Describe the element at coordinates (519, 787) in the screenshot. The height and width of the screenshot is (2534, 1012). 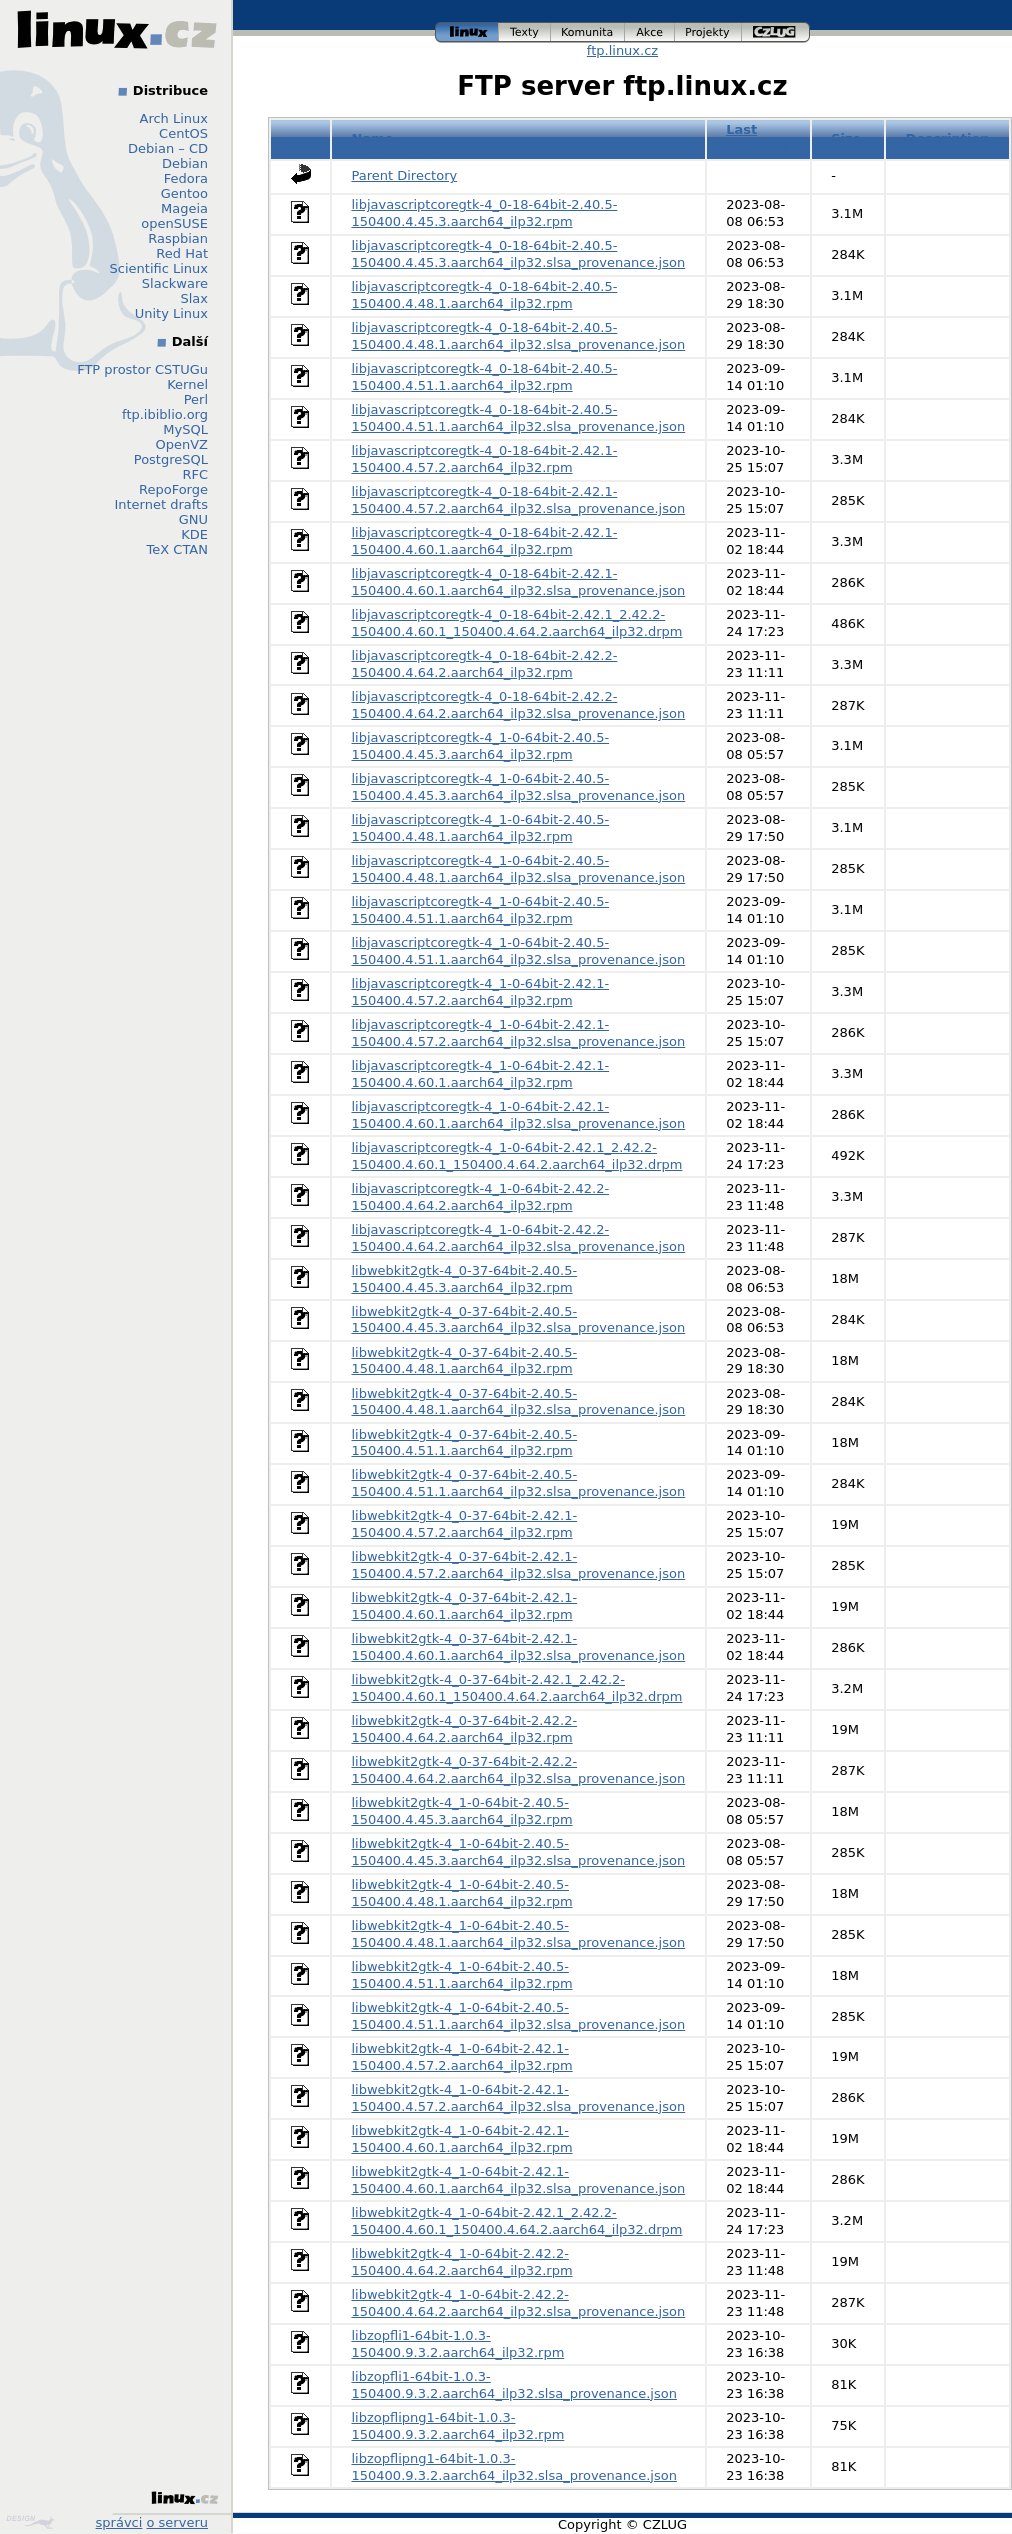
I see `libjavascriptcoregtk-4_1-0-64bit-2.40.5-150400.4.45.3.aarch64_ilp32.slsa_provenance.json` at that location.